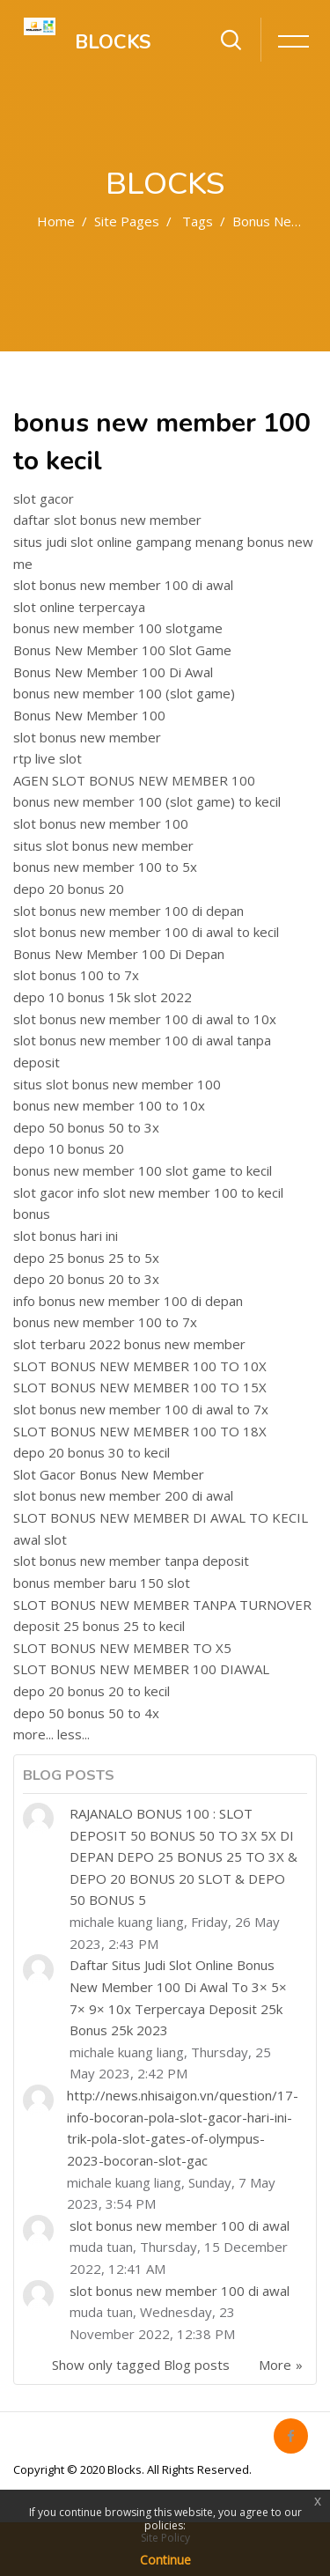  Describe the element at coordinates (89, 715) in the screenshot. I see `Bonus New Member 100` at that location.